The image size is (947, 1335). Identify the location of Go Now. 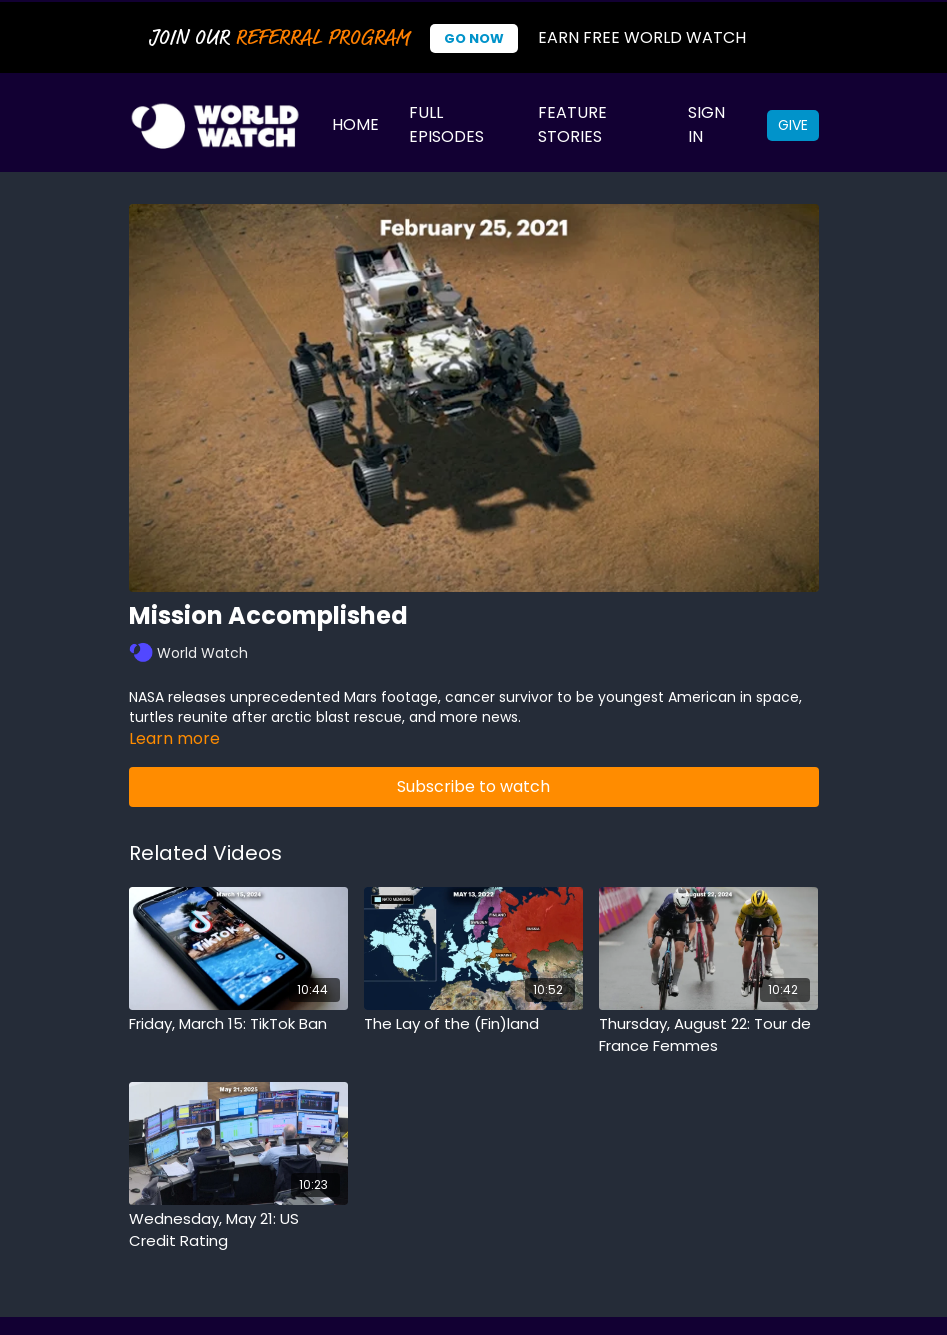
(474, 38).